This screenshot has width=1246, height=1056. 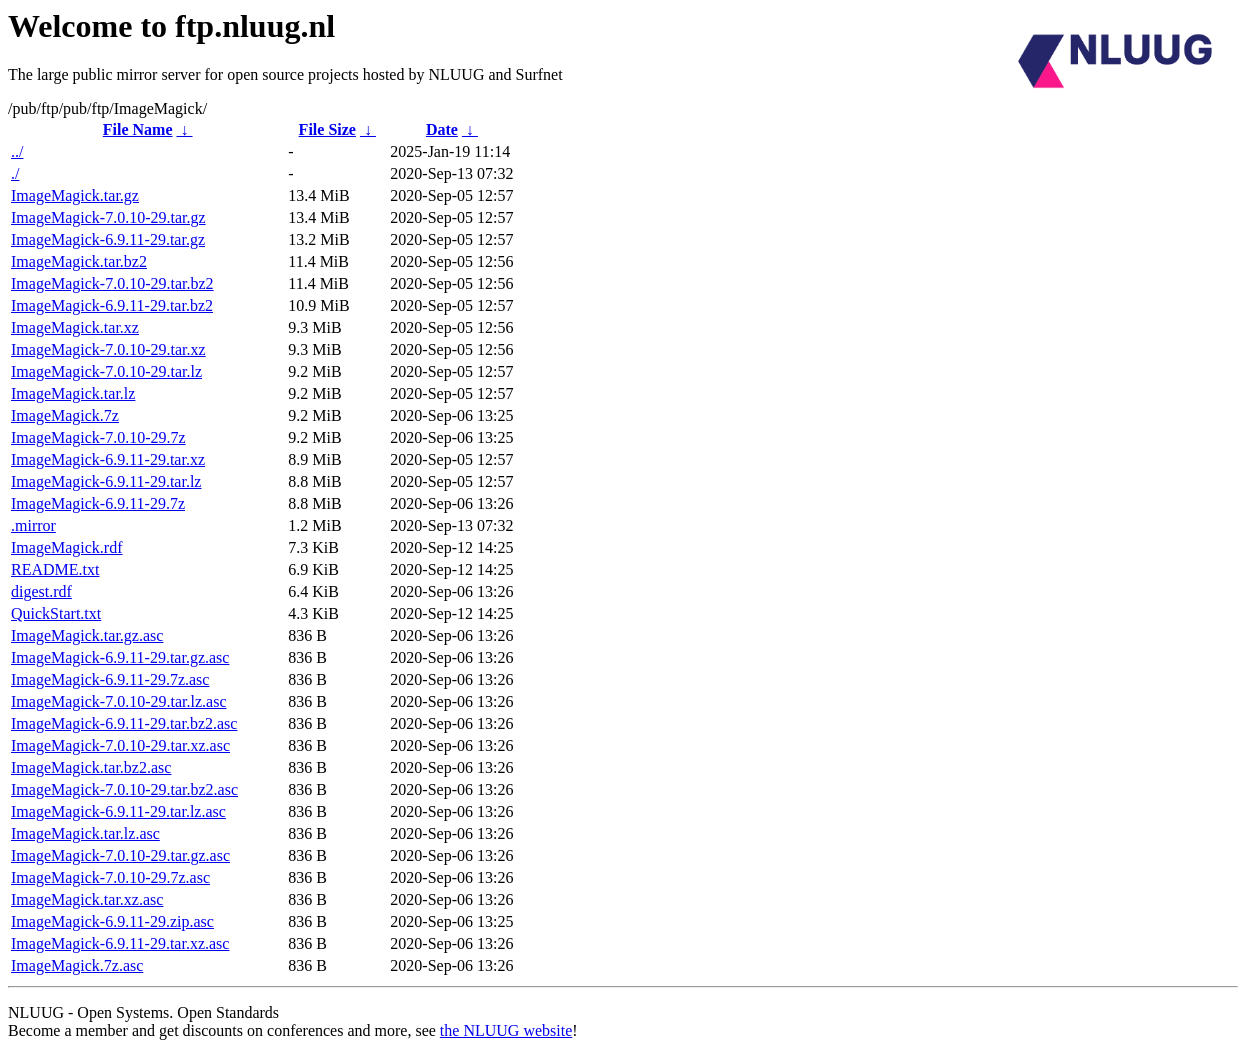 I want to click on ImageMagick.tar.bz2.asc, so click(x=91, y=767).